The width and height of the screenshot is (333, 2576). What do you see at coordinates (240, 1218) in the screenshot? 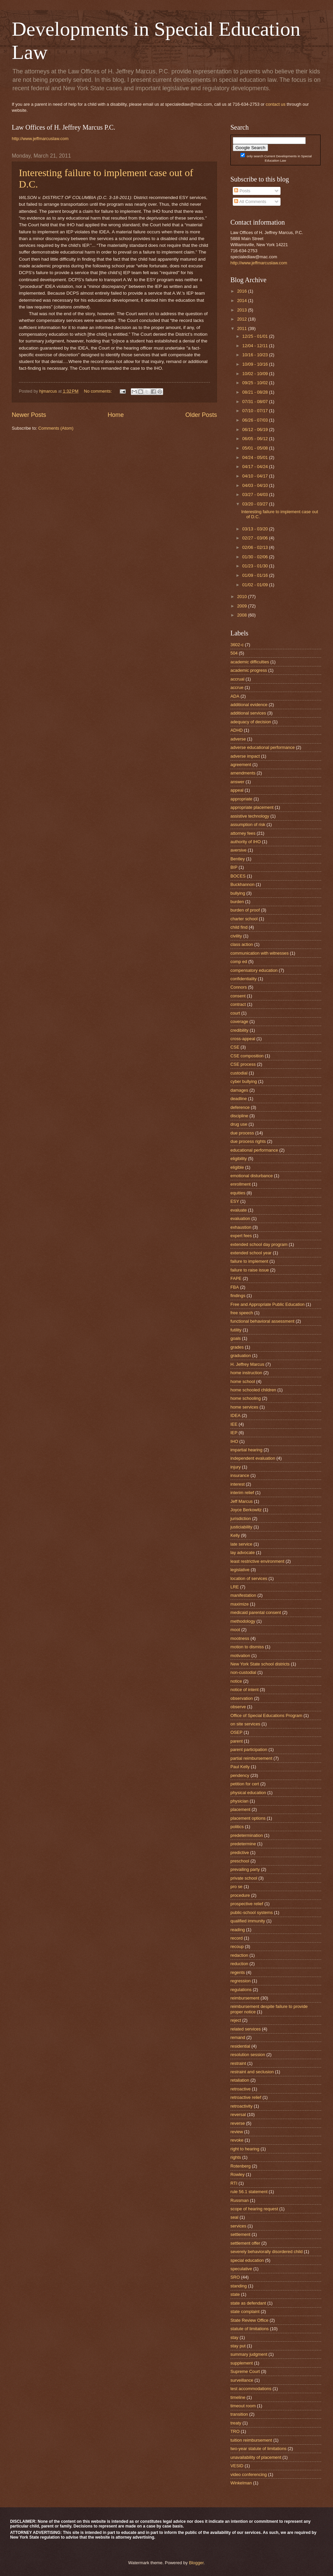
I see `evaluation` at bounding box center [240, 1218].